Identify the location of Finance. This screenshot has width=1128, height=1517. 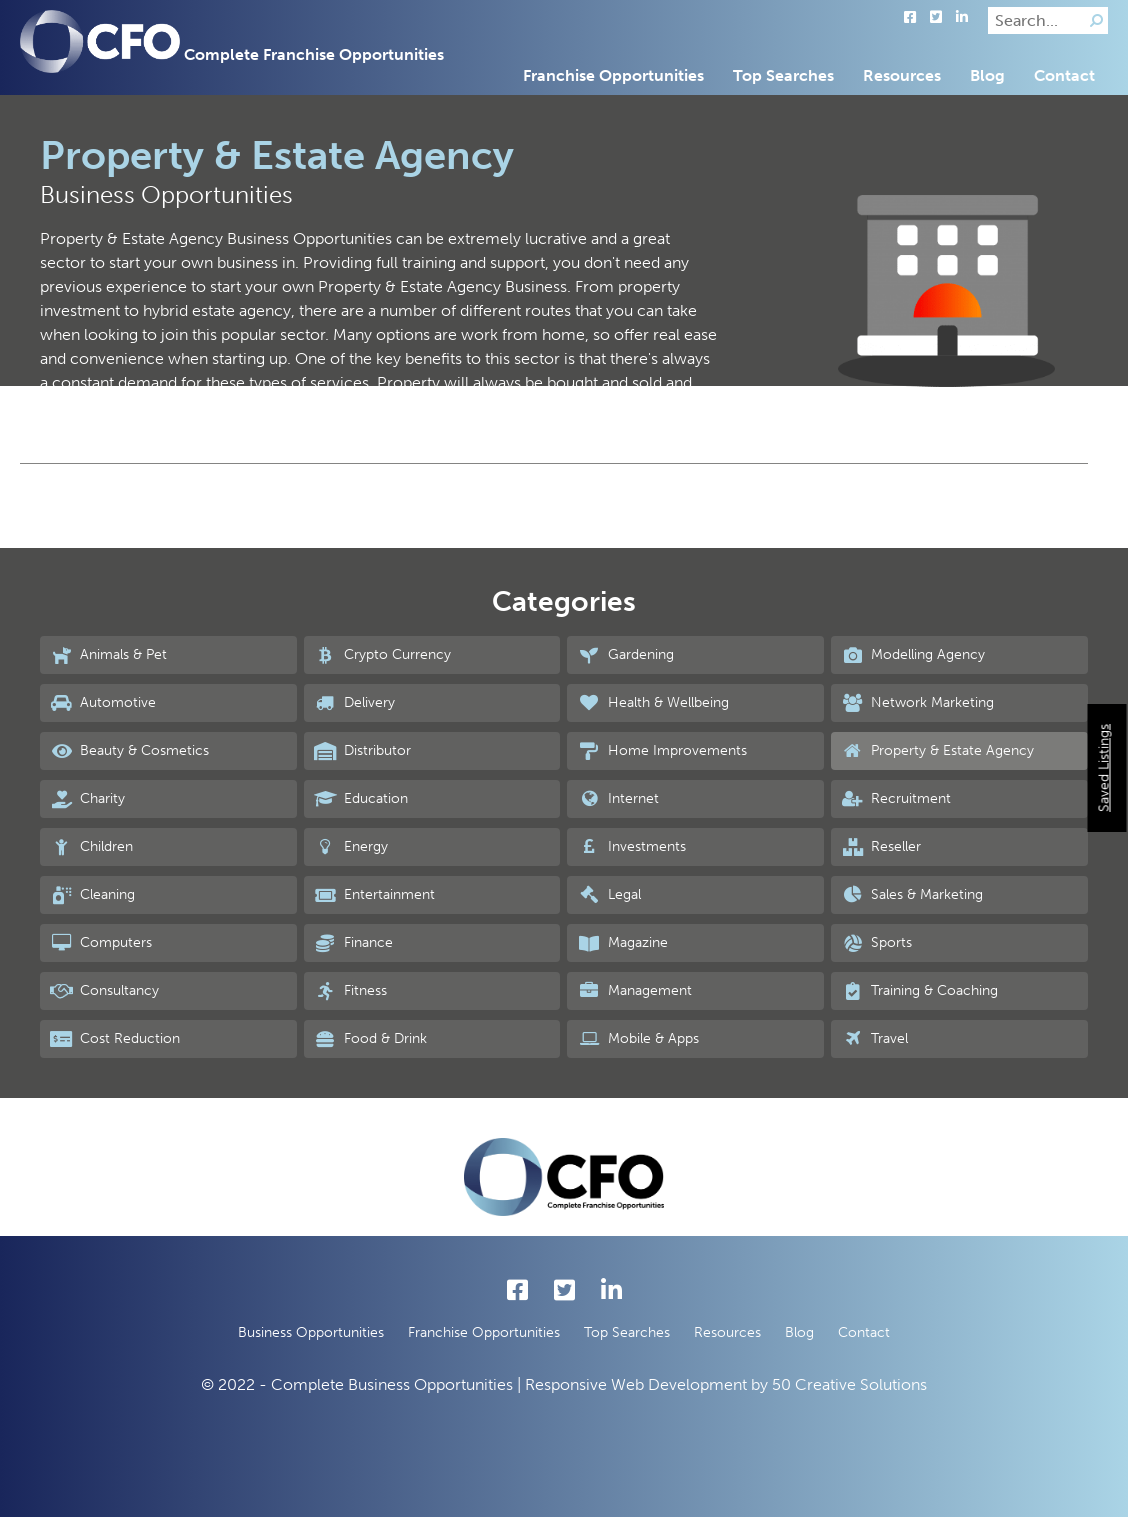
(353, 943).